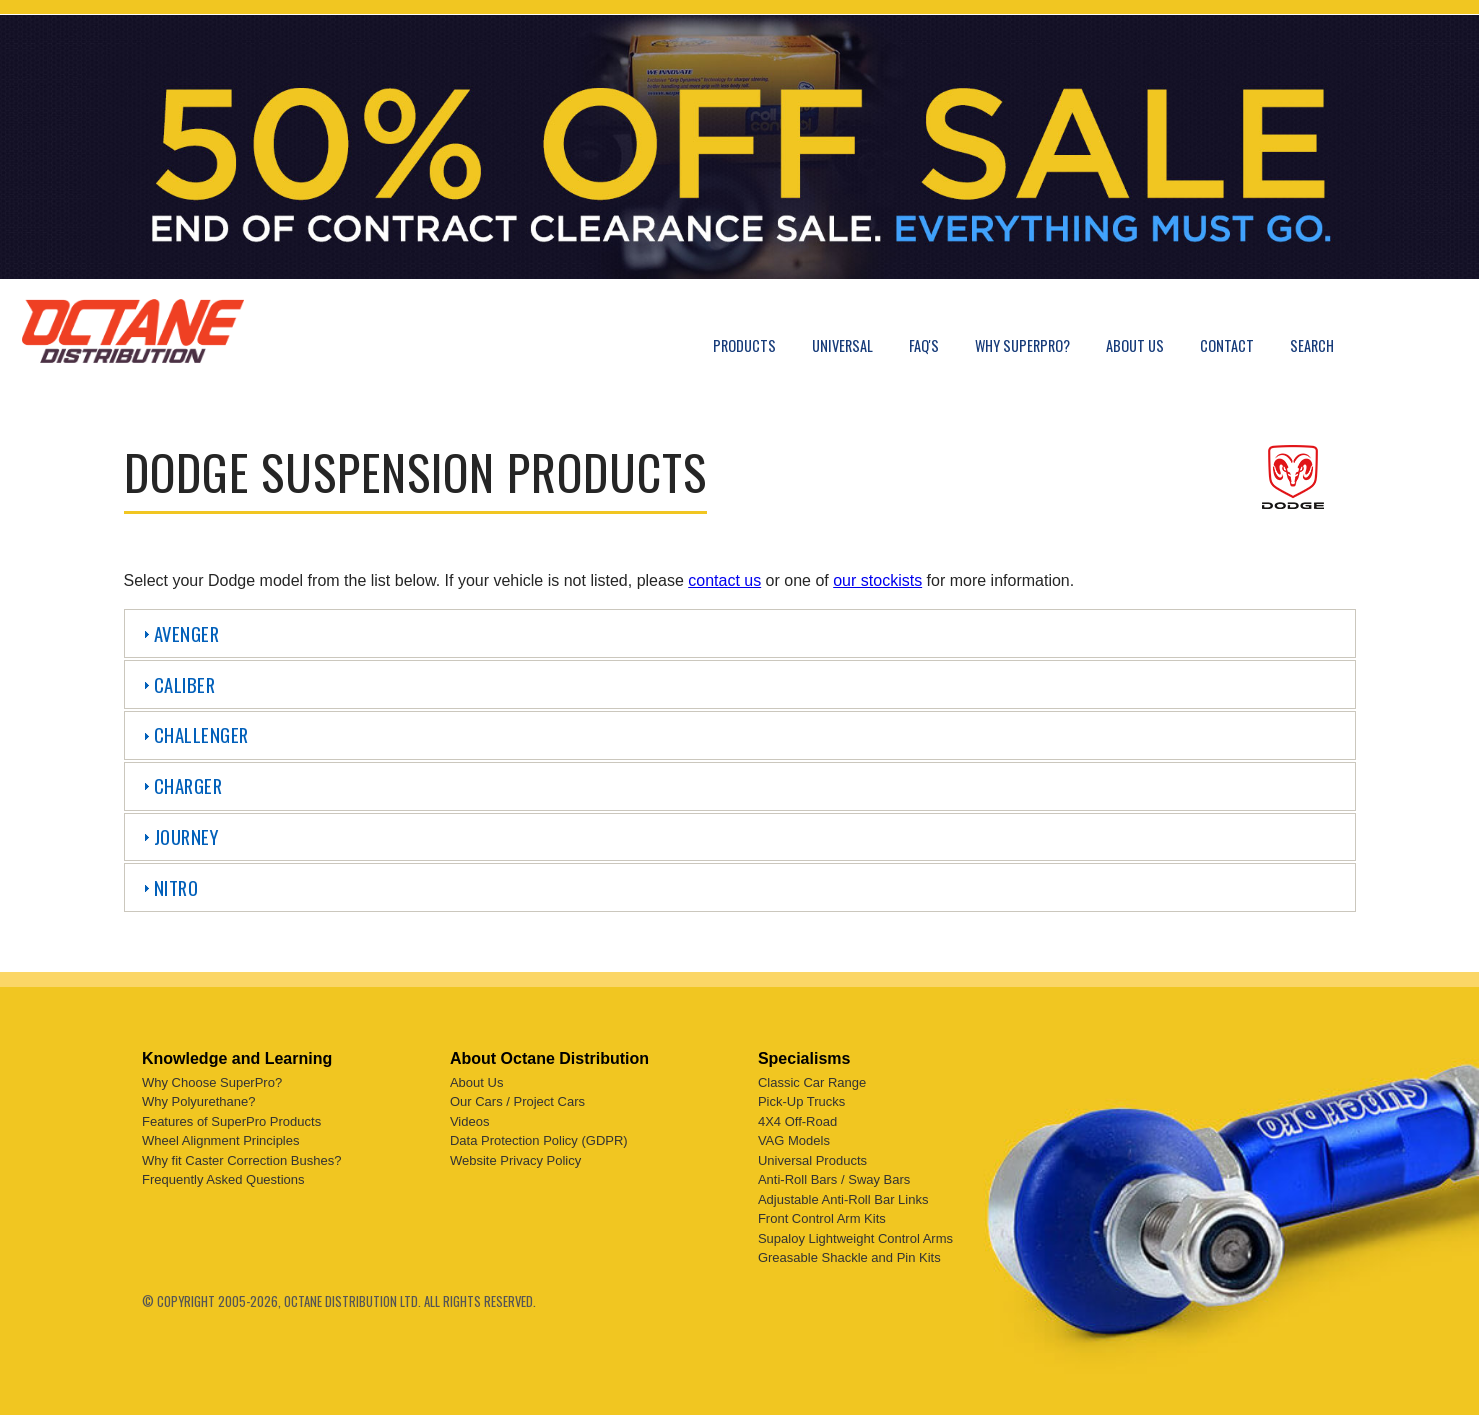 This screenshot has height=1415, width=1479. What do you see at coordinates (178, 836) in the screenshot?
I see `Journey [tab]` at bounding box center [178, 836].